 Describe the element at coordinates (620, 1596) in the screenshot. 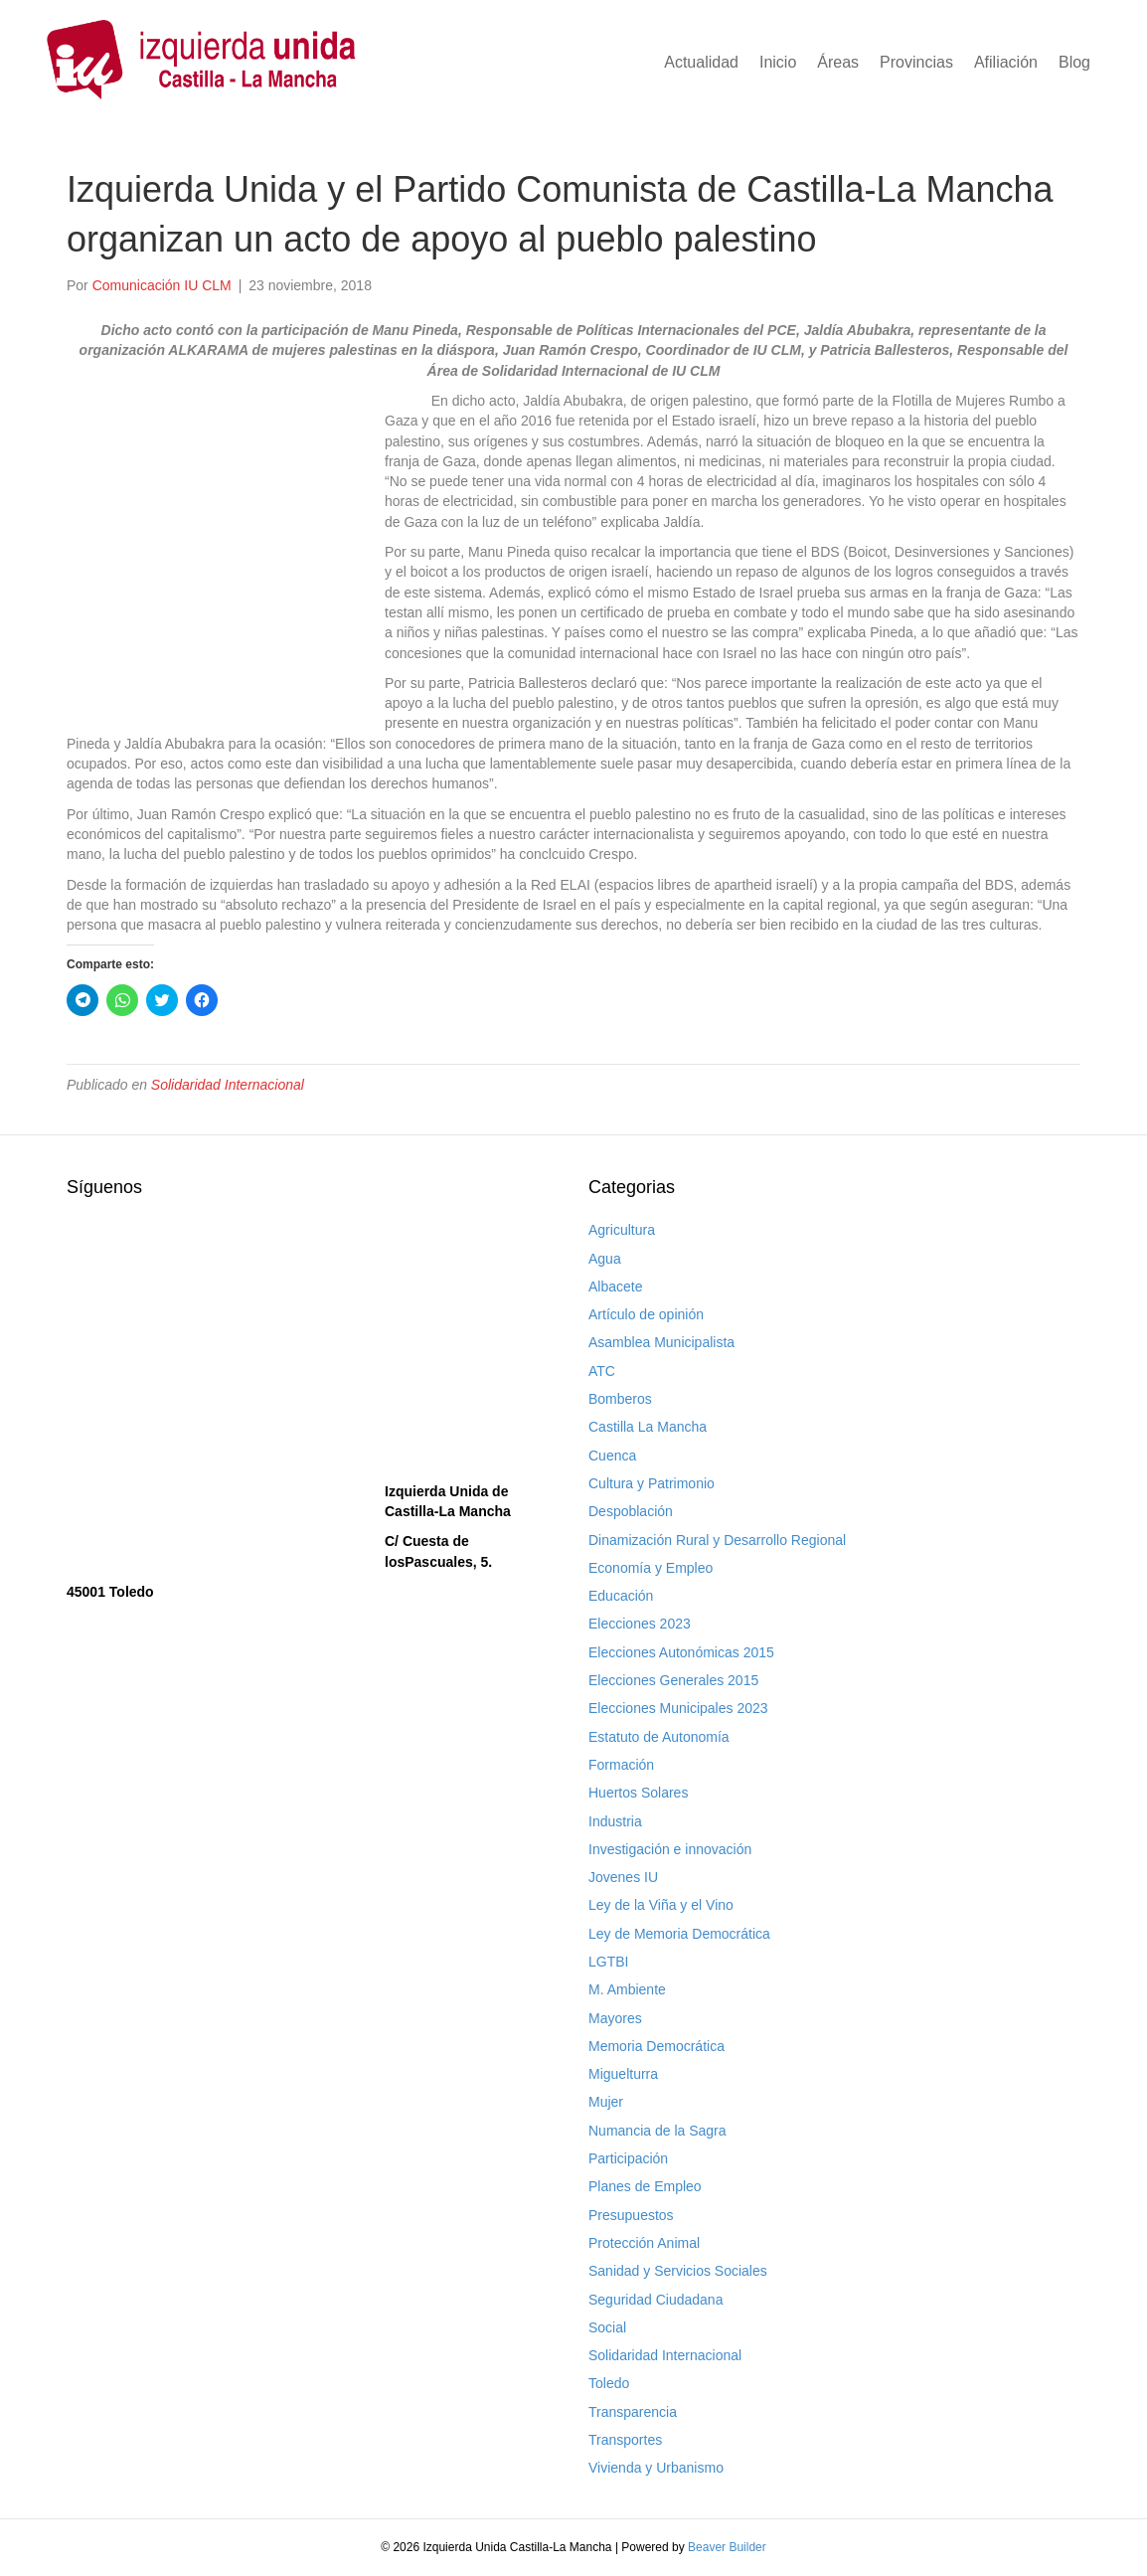

I see `Educación` at that location.